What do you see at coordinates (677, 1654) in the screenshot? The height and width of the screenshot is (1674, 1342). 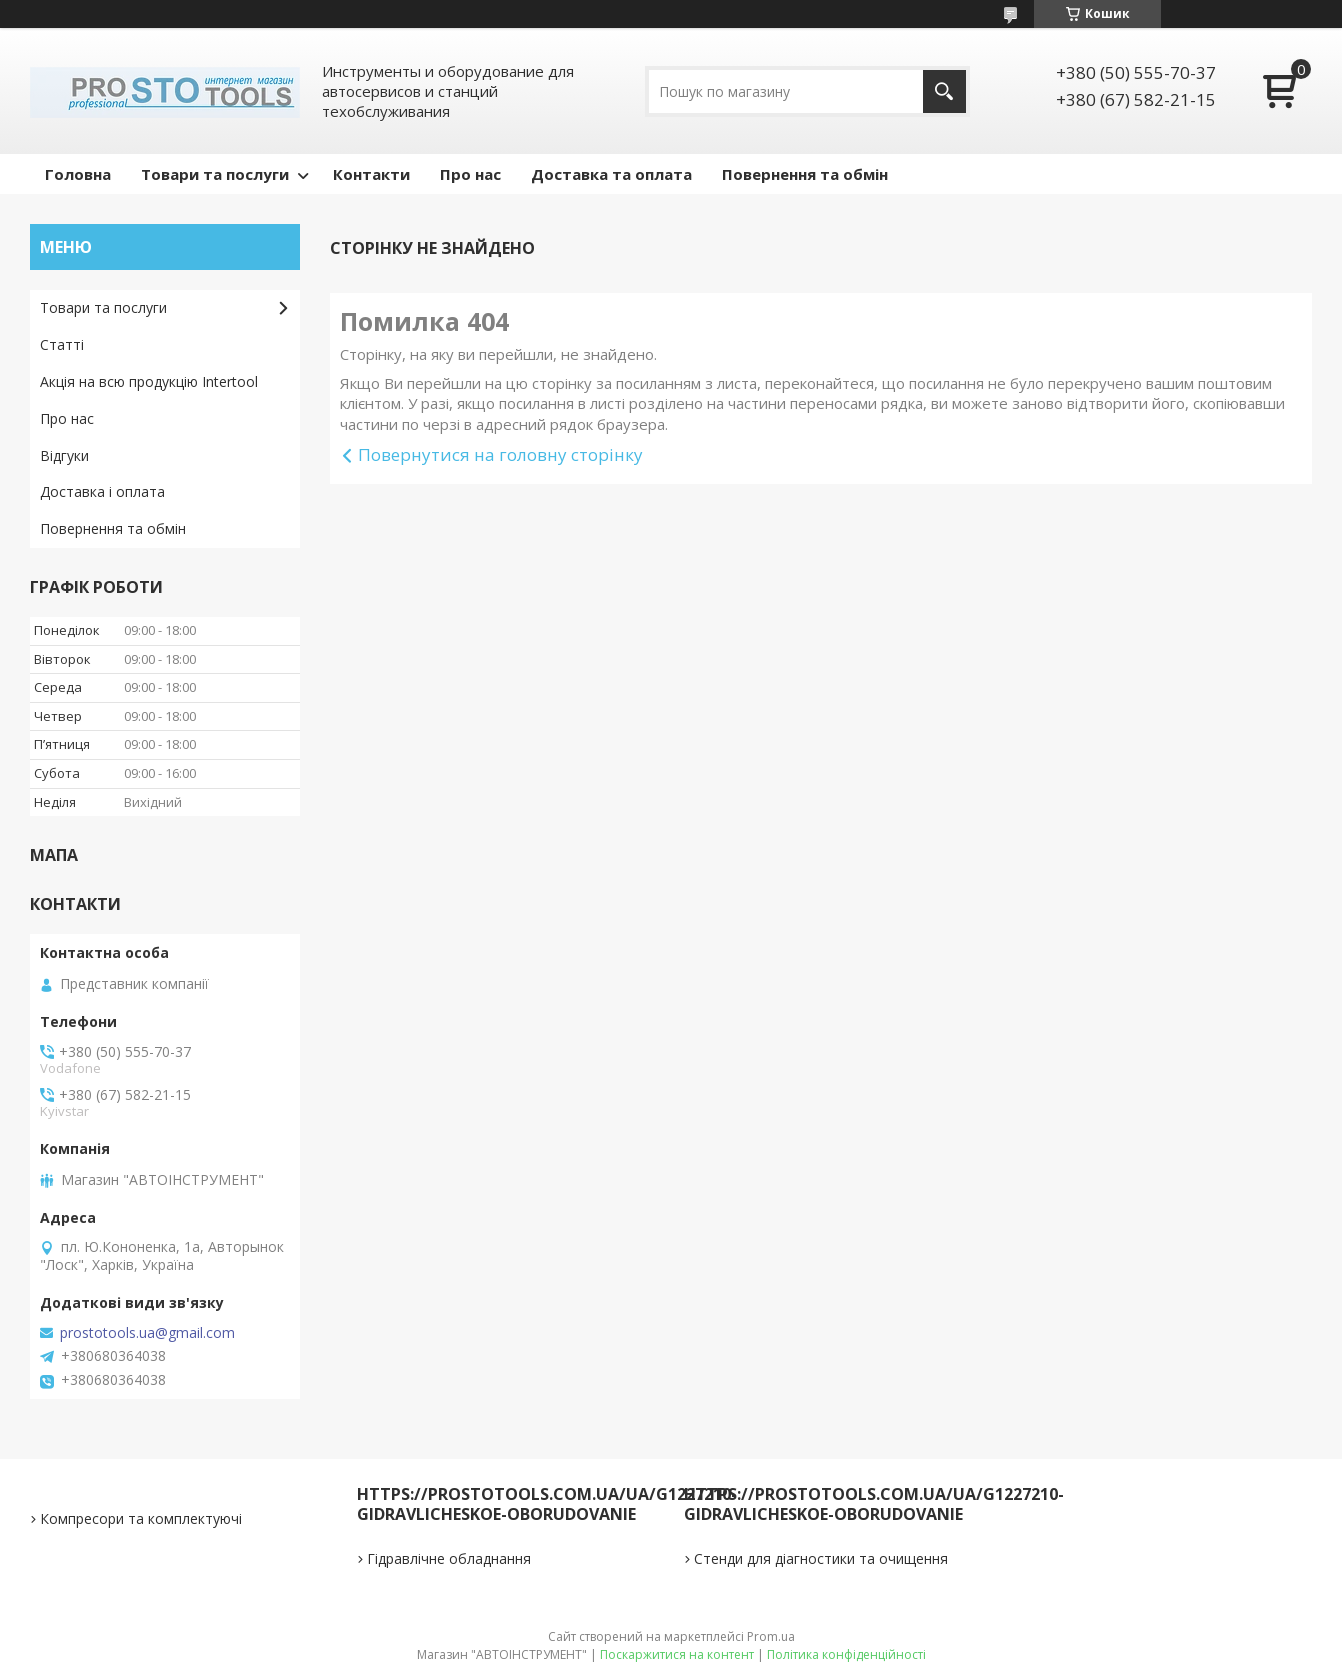 I see `Поскаржитися на контент` at bounding box center [677, 1654].